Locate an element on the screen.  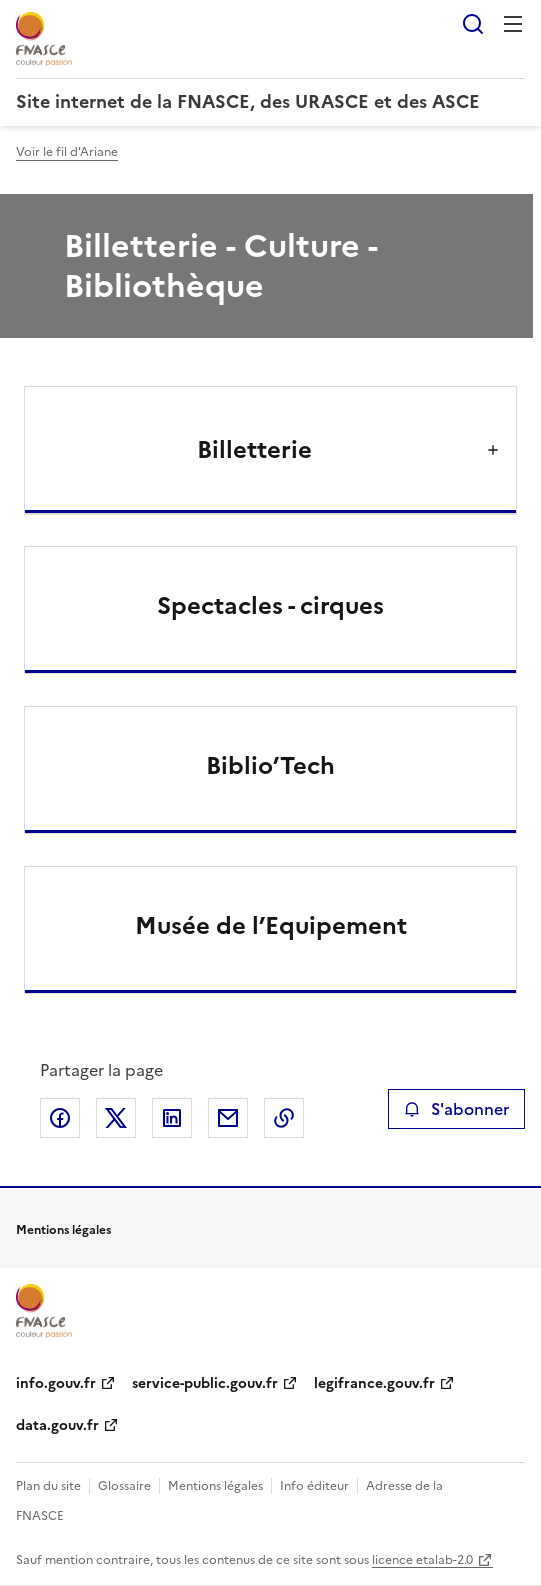
licence etalab-2.0 is located at coordinates (422, 1560).